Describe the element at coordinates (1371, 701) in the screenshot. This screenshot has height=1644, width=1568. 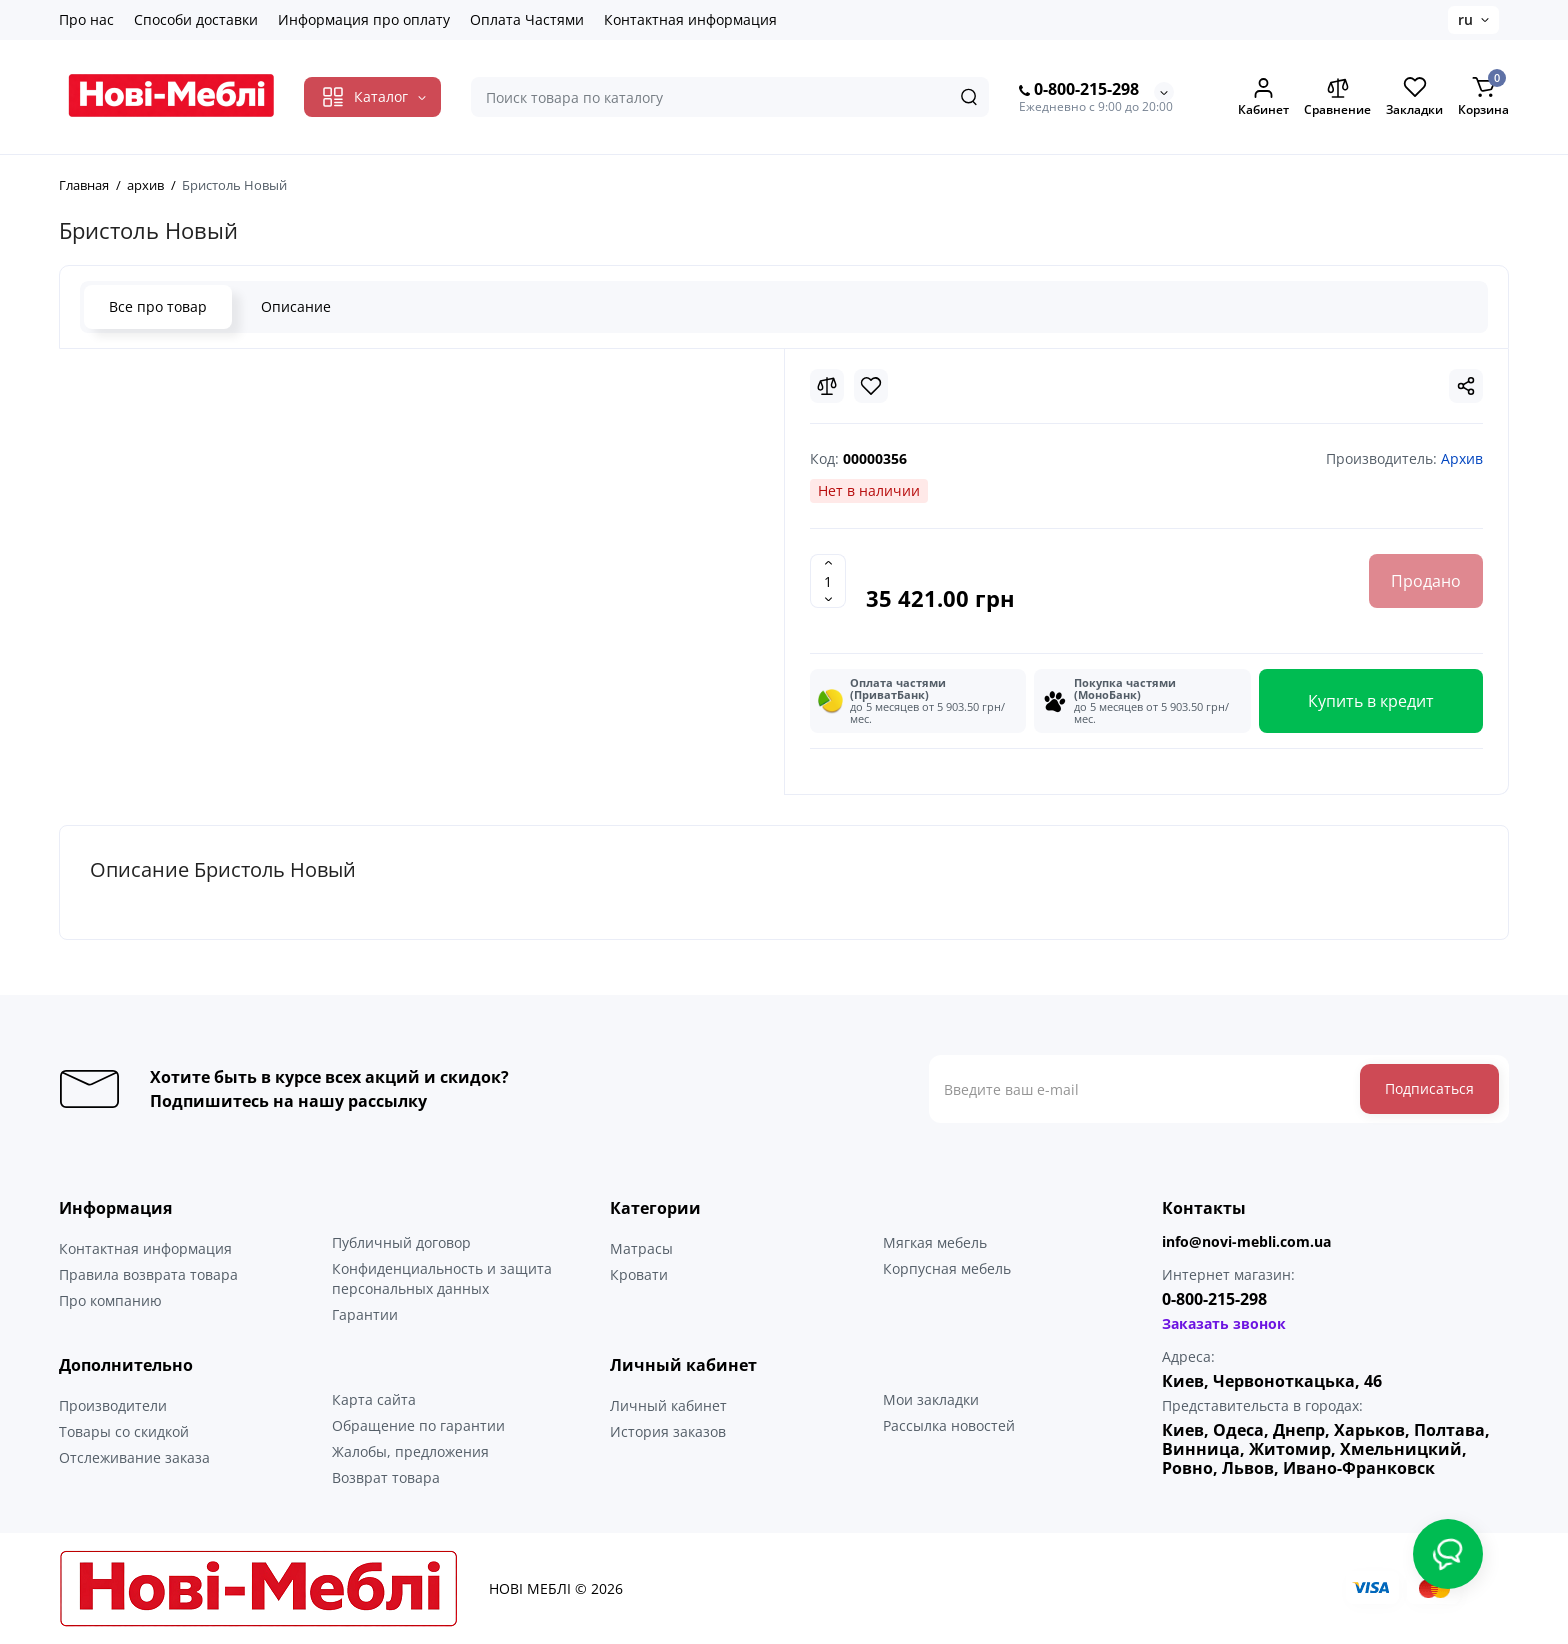
I see `Купить в кредит` at that location.